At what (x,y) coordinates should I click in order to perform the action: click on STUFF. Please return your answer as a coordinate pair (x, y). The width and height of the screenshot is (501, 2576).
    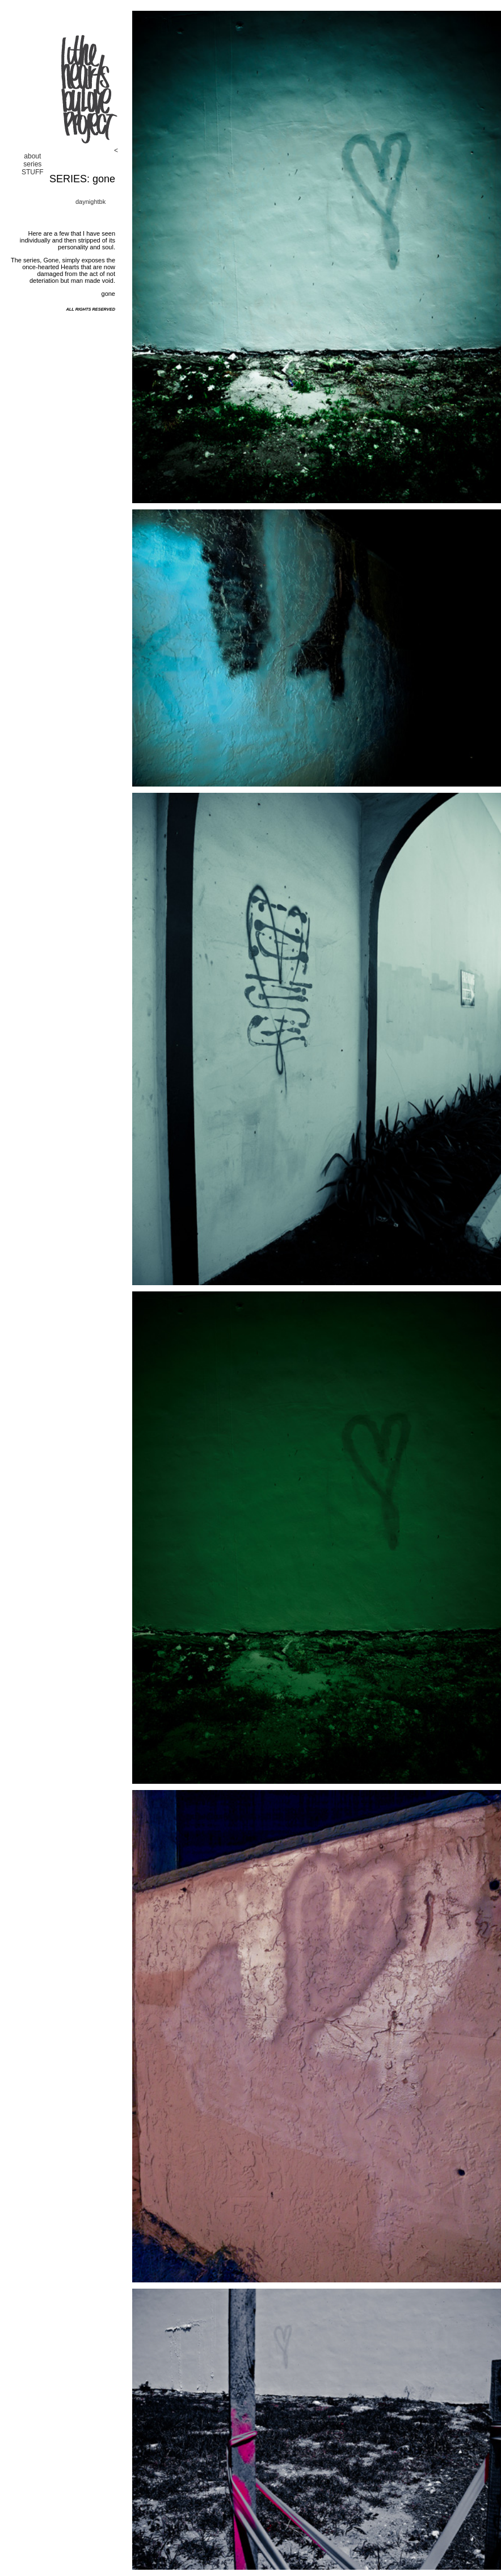
    Looking at the image, I should click on (33, 172).